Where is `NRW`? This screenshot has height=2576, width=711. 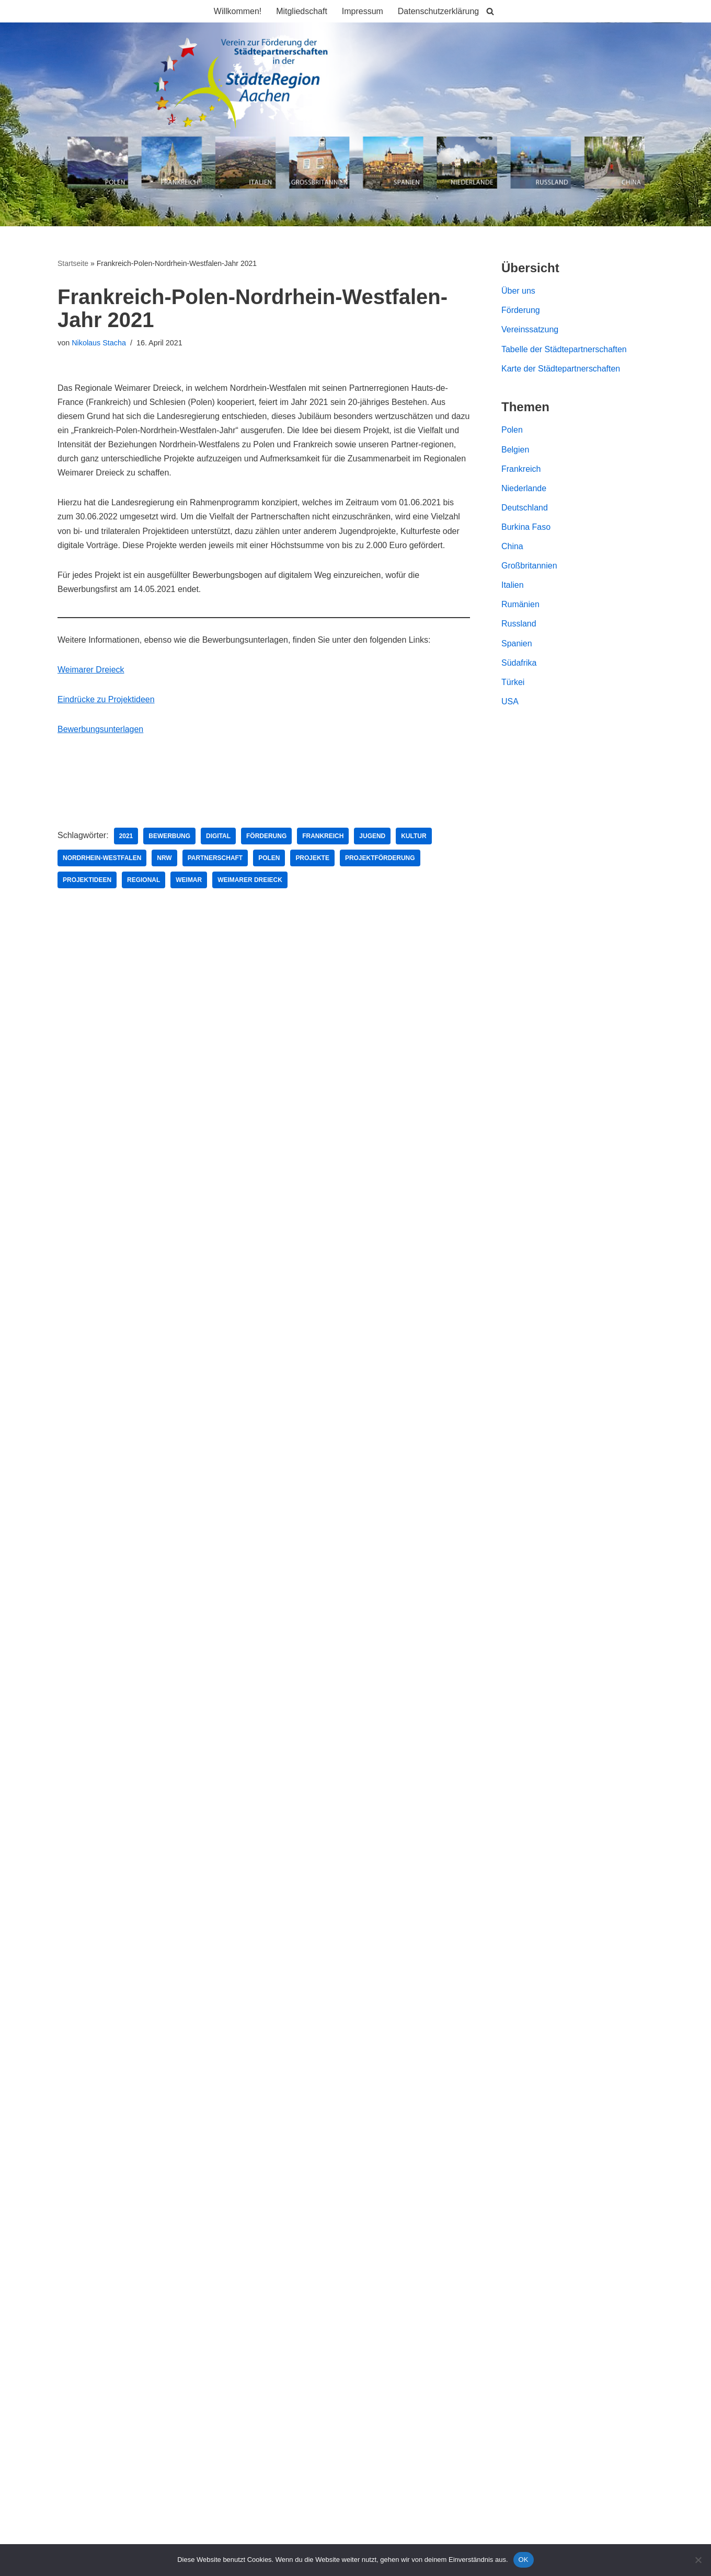 NRW is located at coordinates (164, 859).